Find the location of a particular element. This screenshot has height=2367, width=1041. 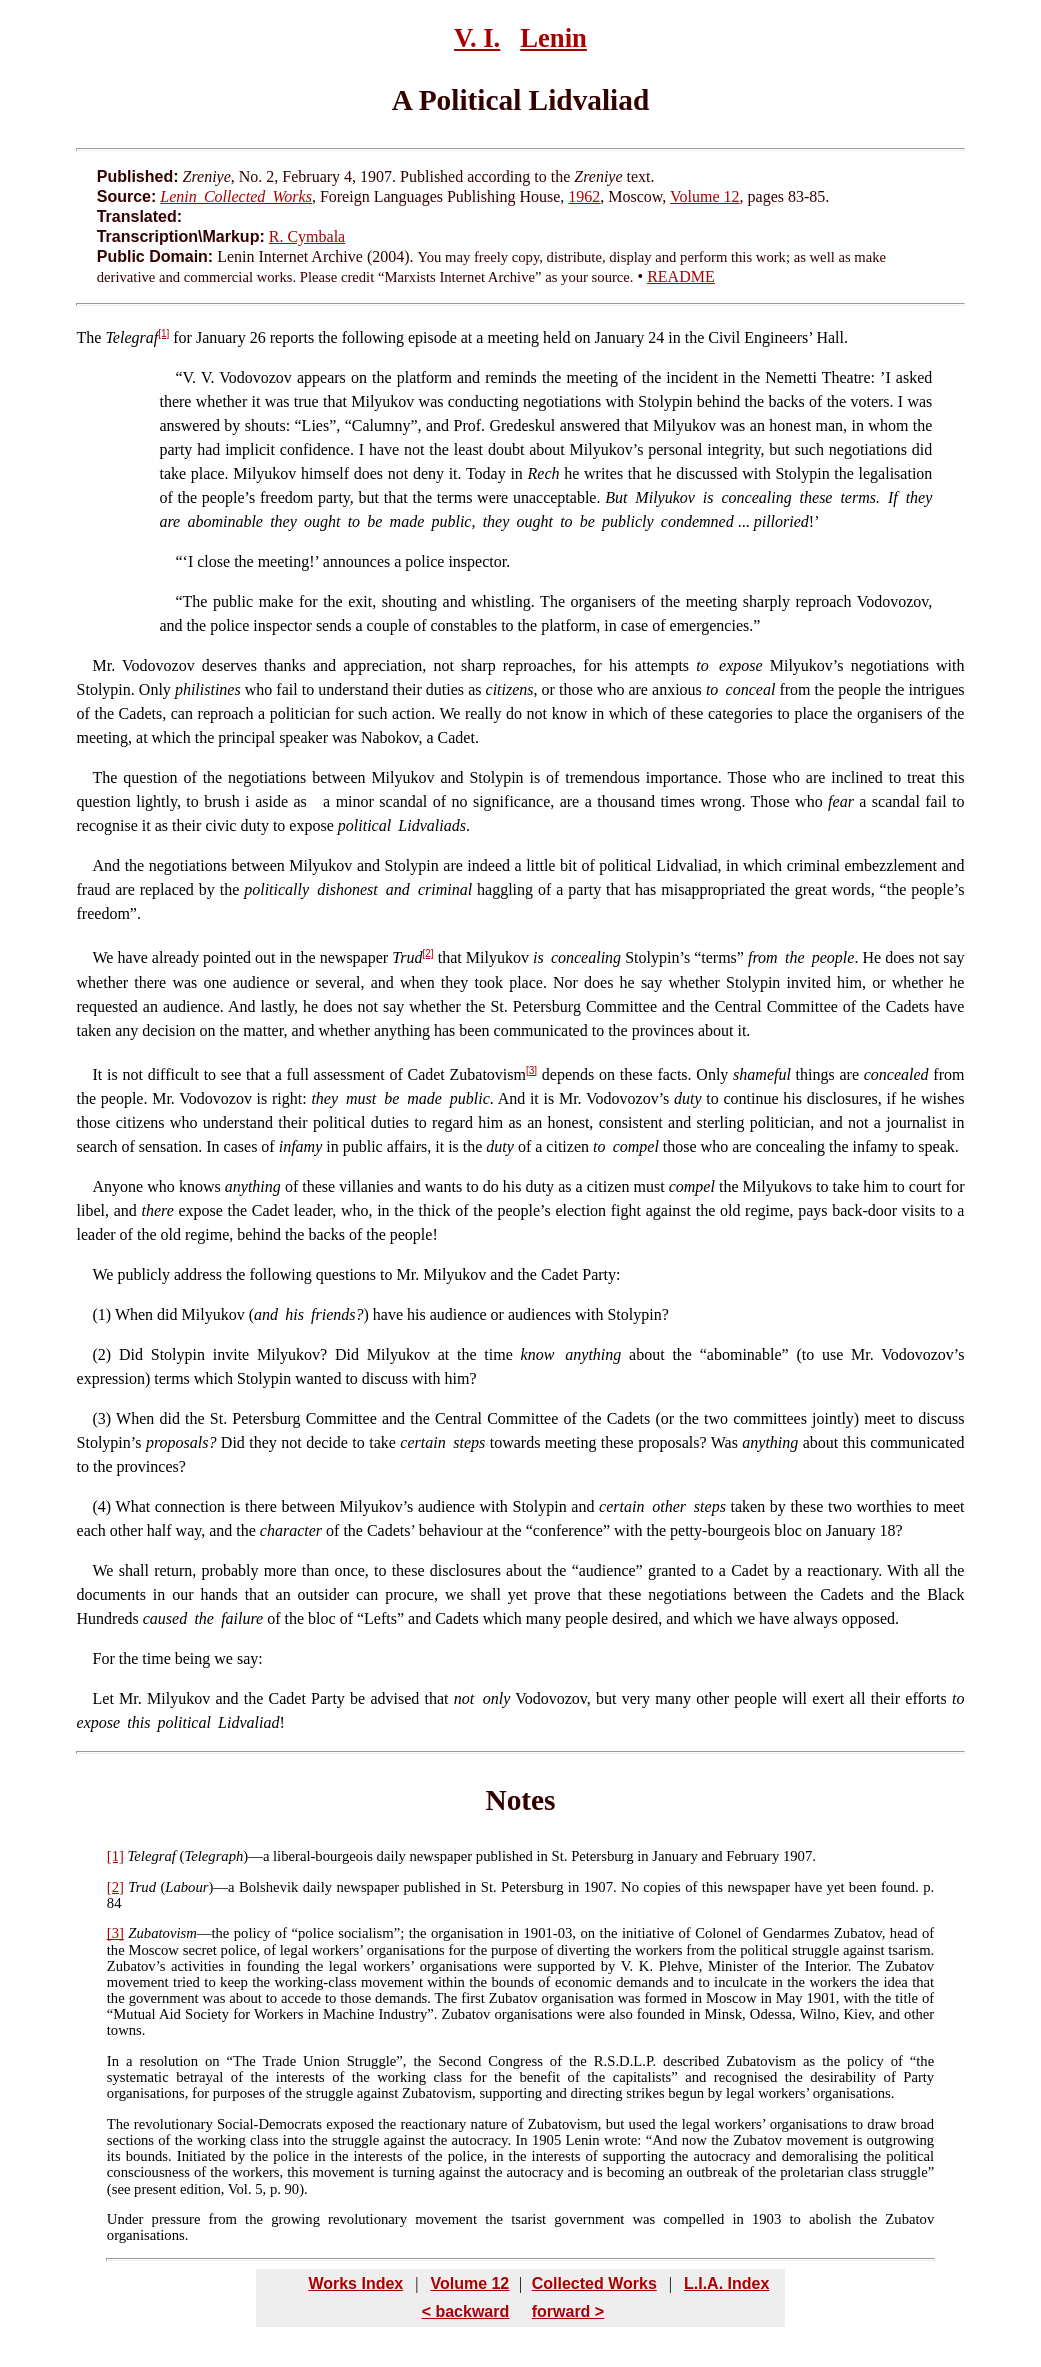

< backward is located at coordinates (466, 2311).